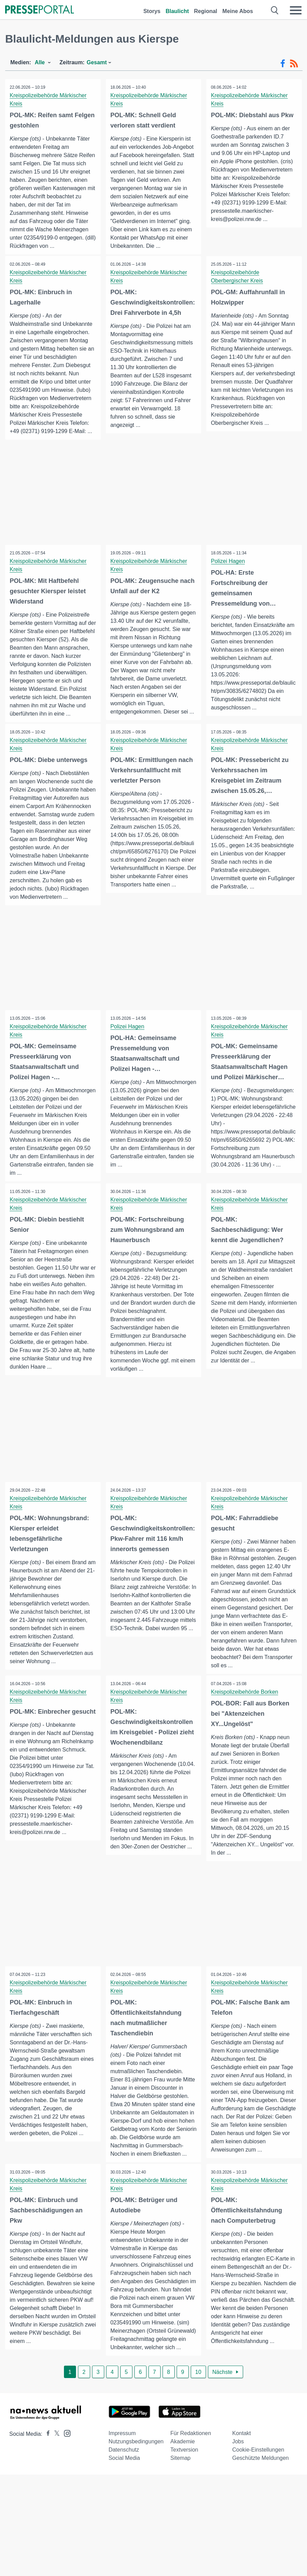  I want to click on Social Media, so click(124, 2493).